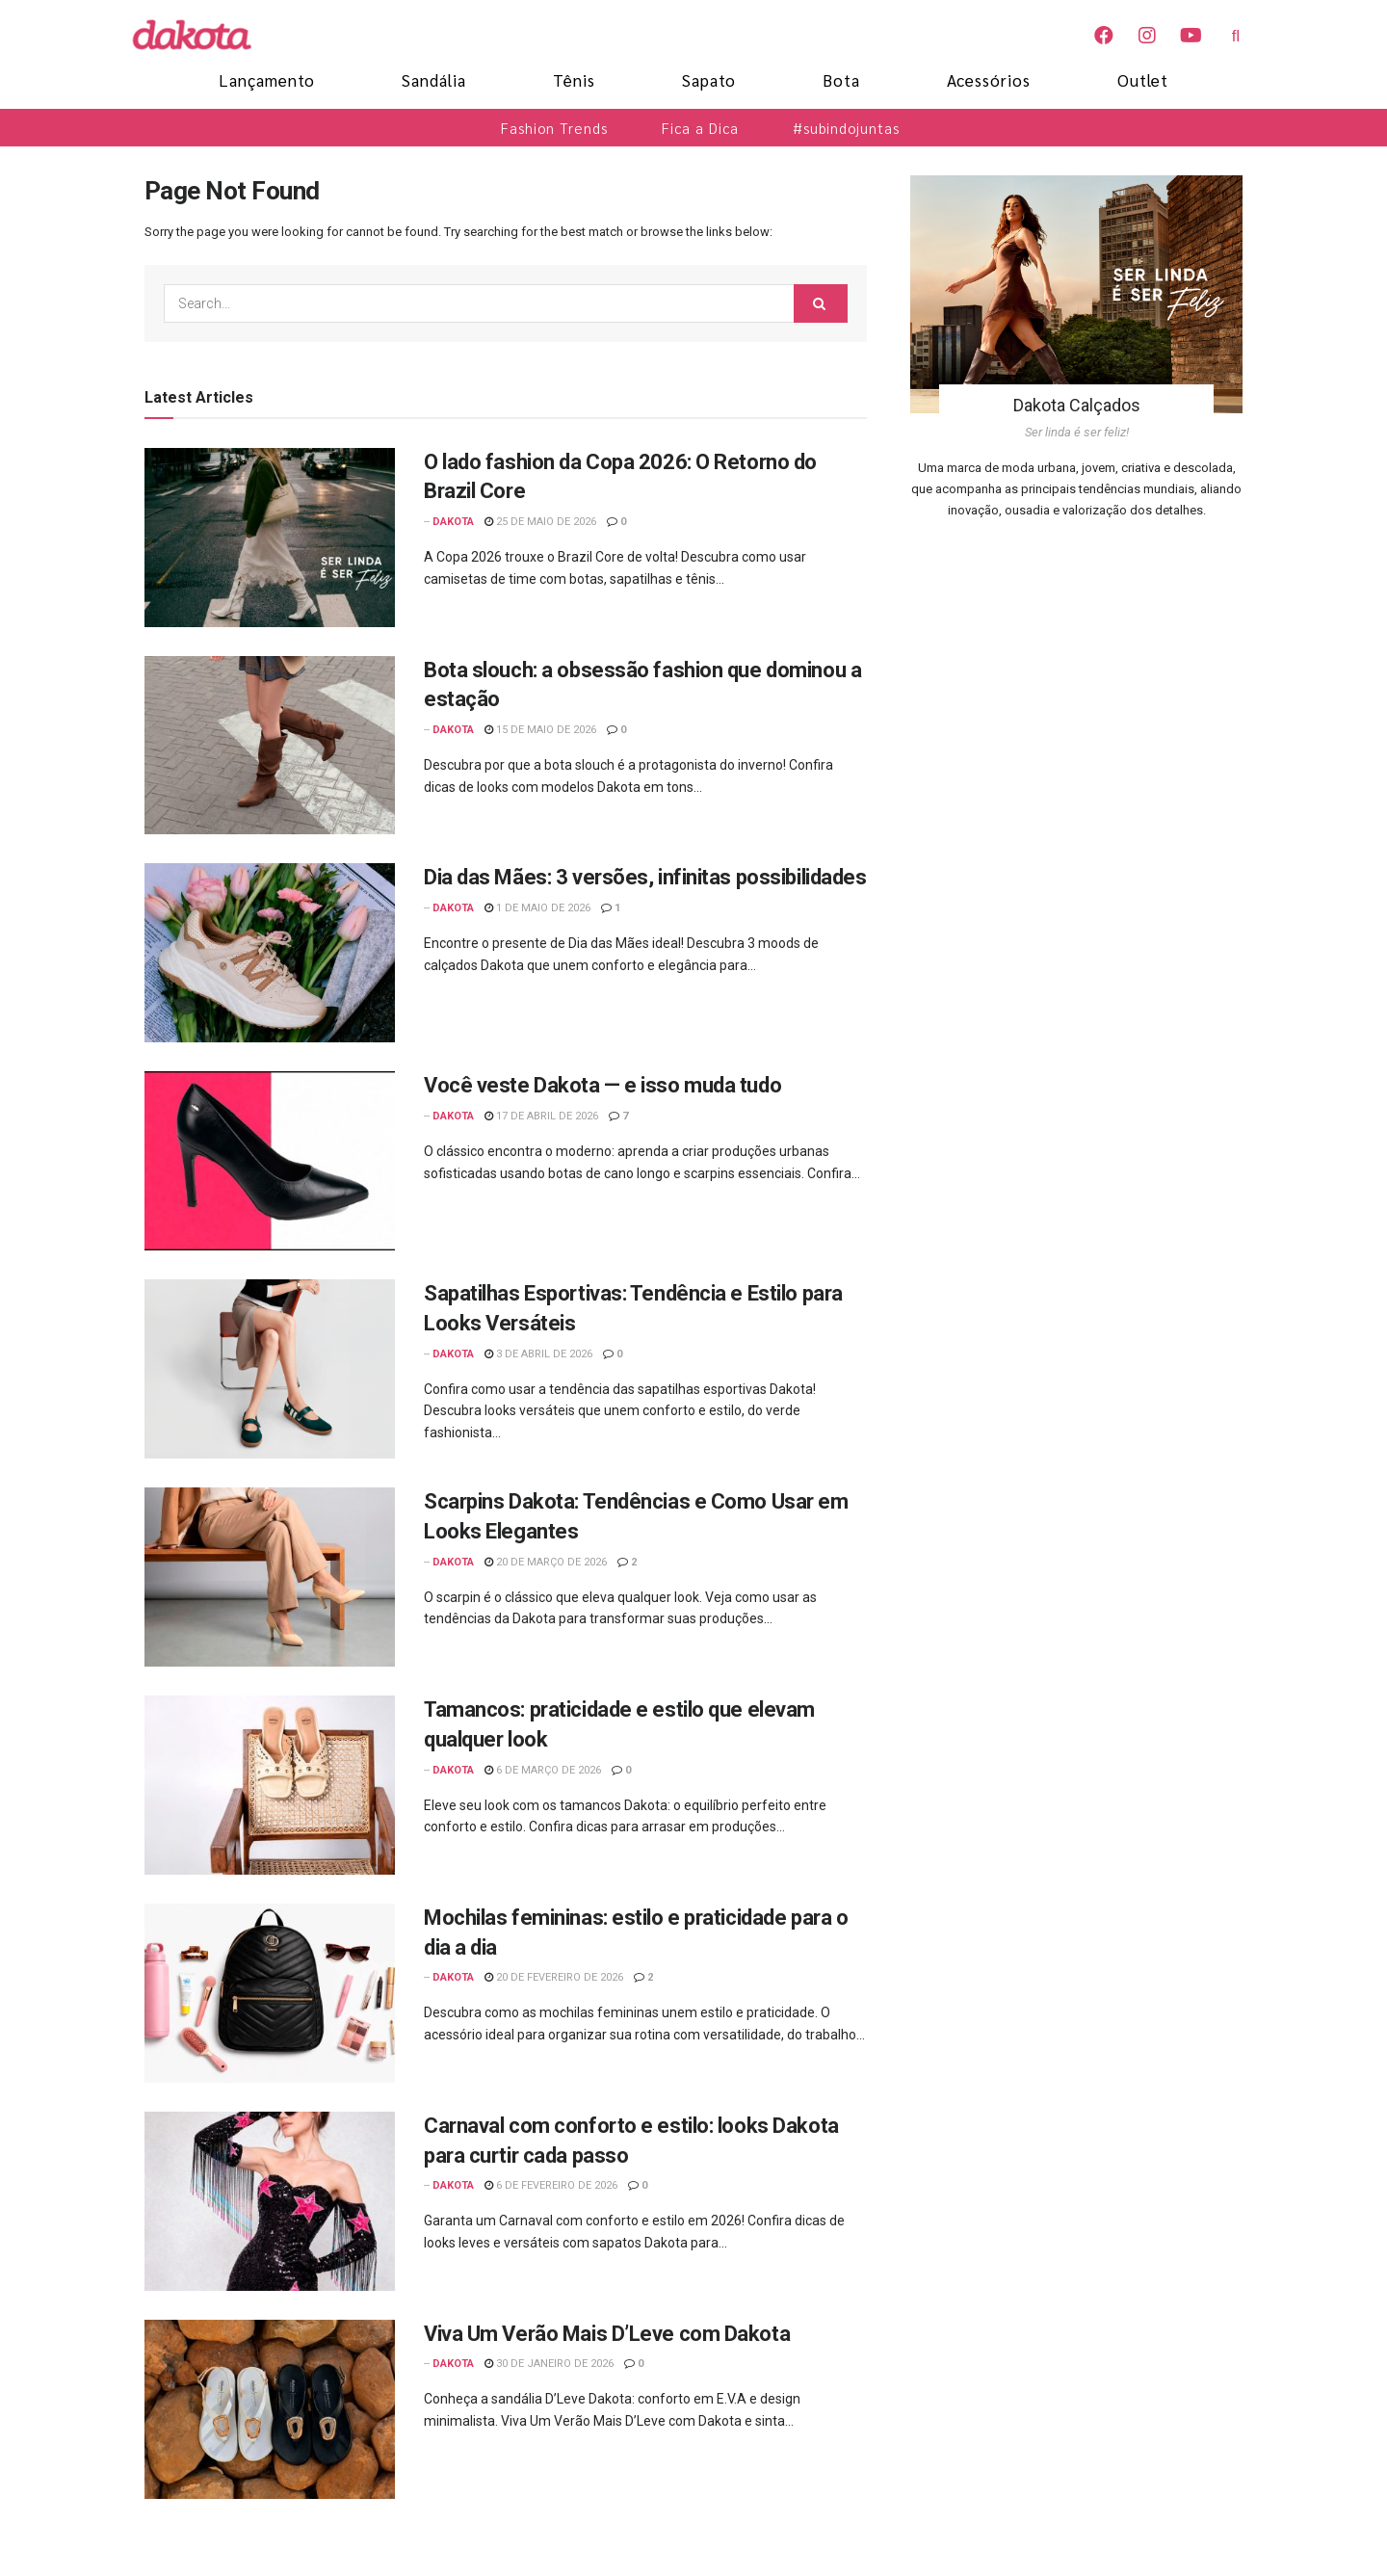 The width and height of the screenshot is (1387, 2576). I want to click on 20 de fevereiro de 2026, so click(553, 1977).